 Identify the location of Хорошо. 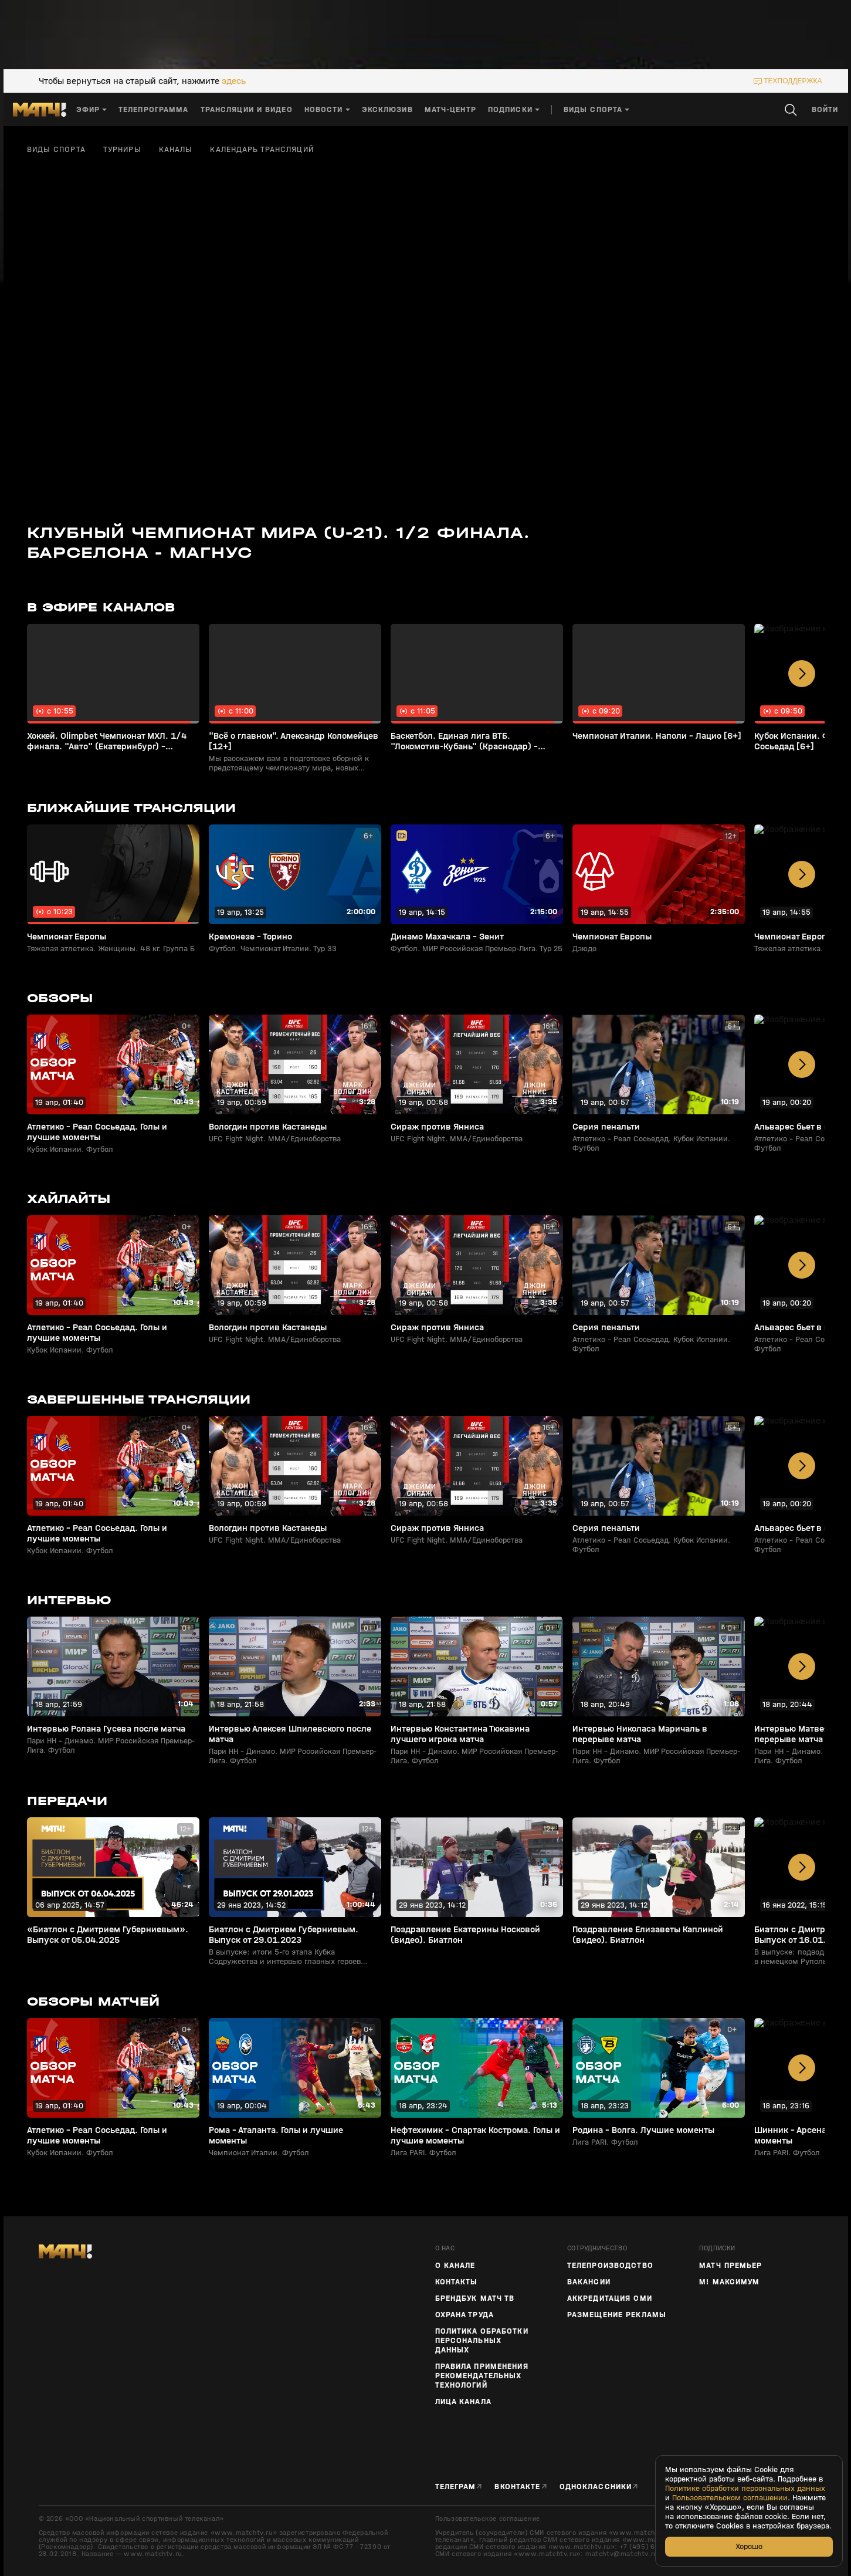
(748, 2546).